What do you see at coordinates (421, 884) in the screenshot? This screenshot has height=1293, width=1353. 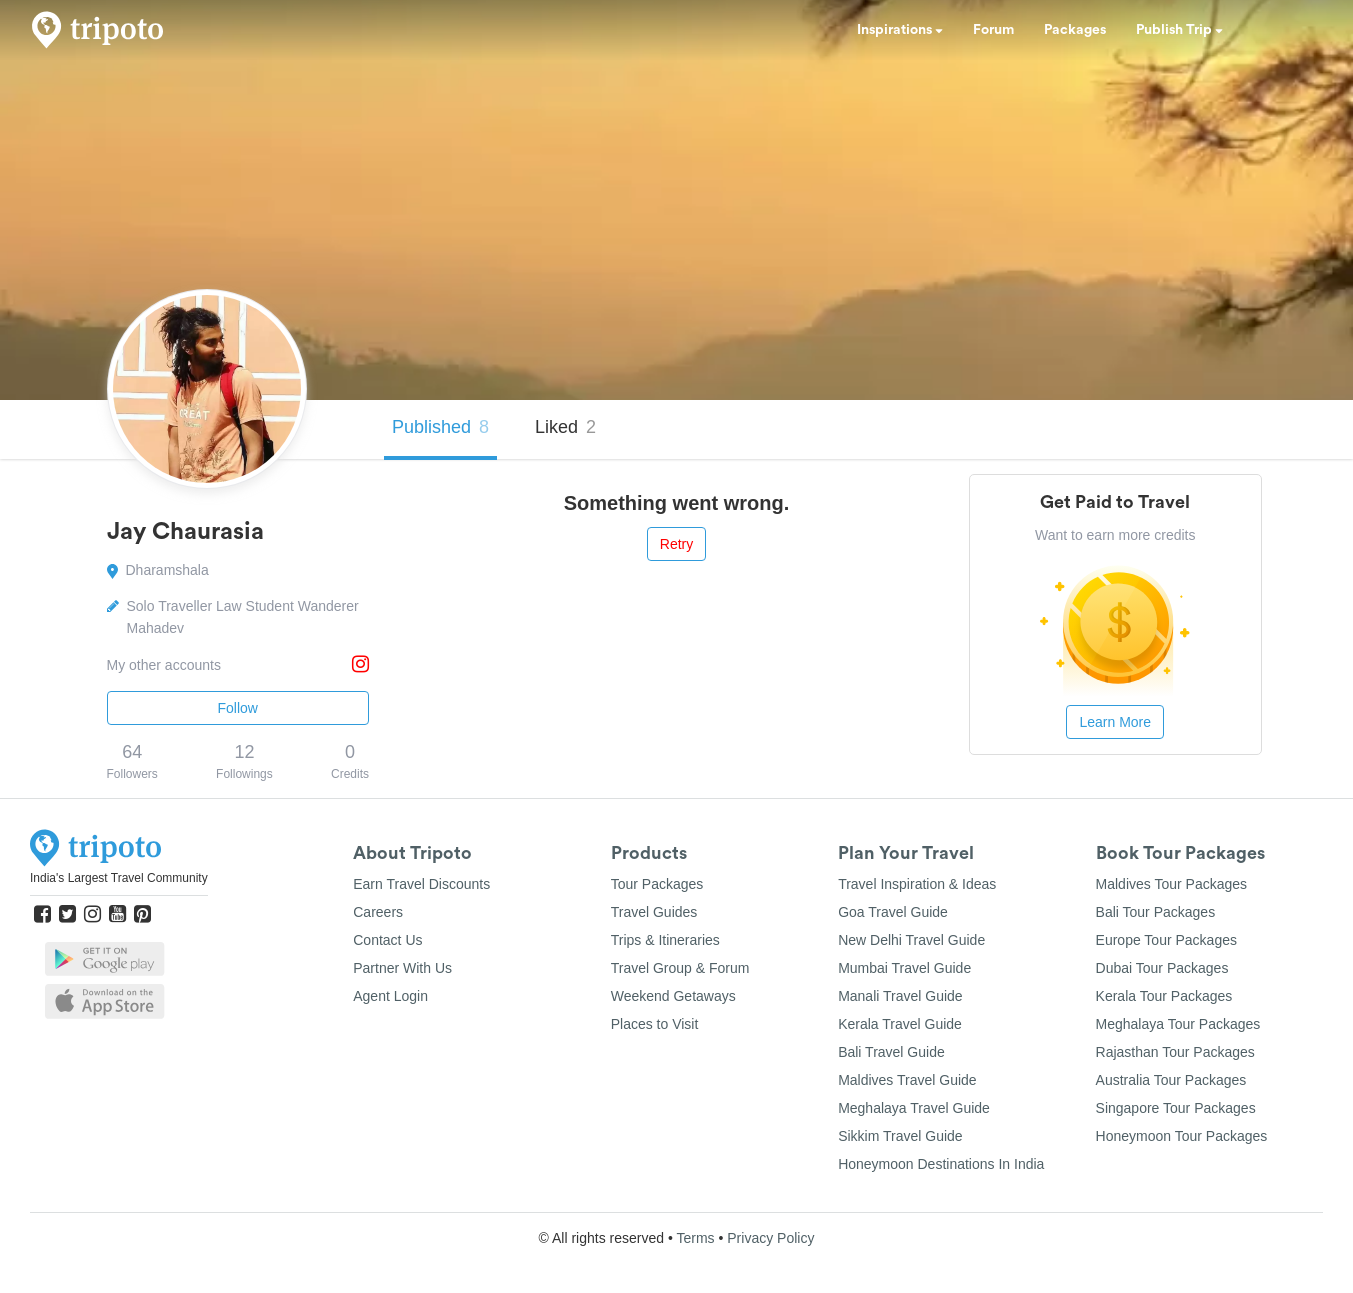 I see `Earn Travel Discounts` at bounding box center [421, 884].